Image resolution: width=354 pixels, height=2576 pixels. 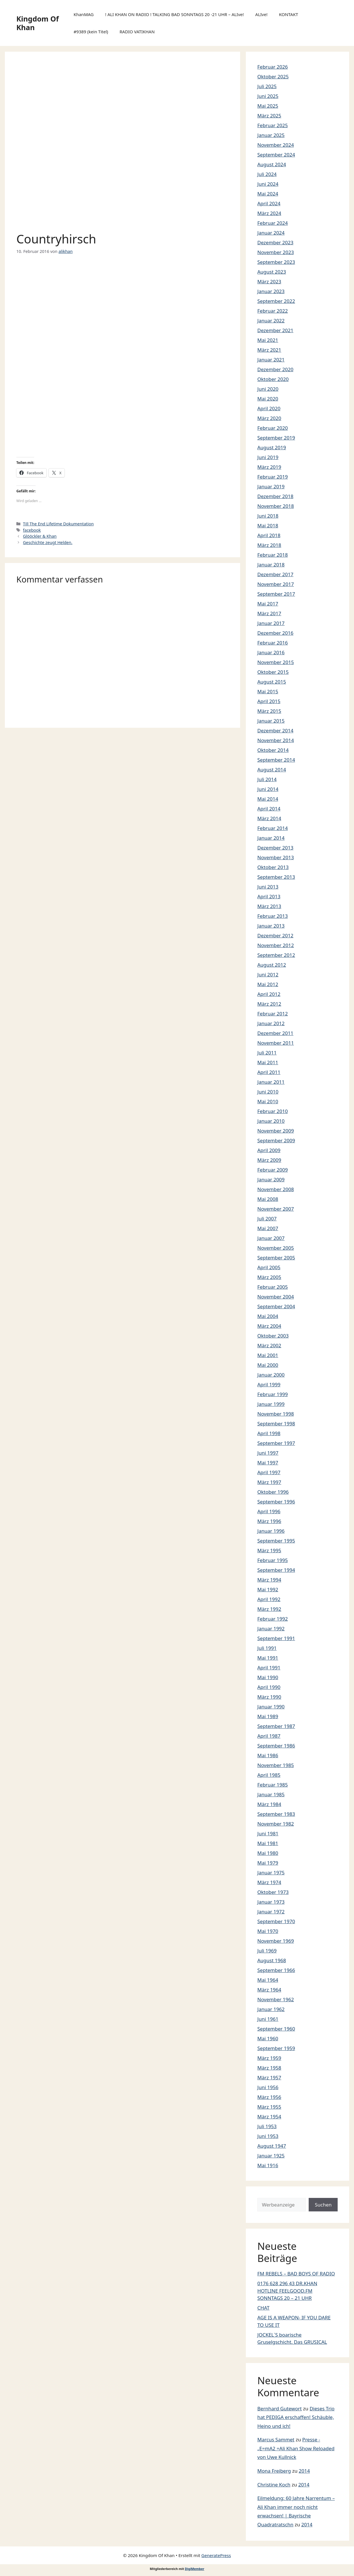 I want to click on November 2009, so click(x=275, y=1130).